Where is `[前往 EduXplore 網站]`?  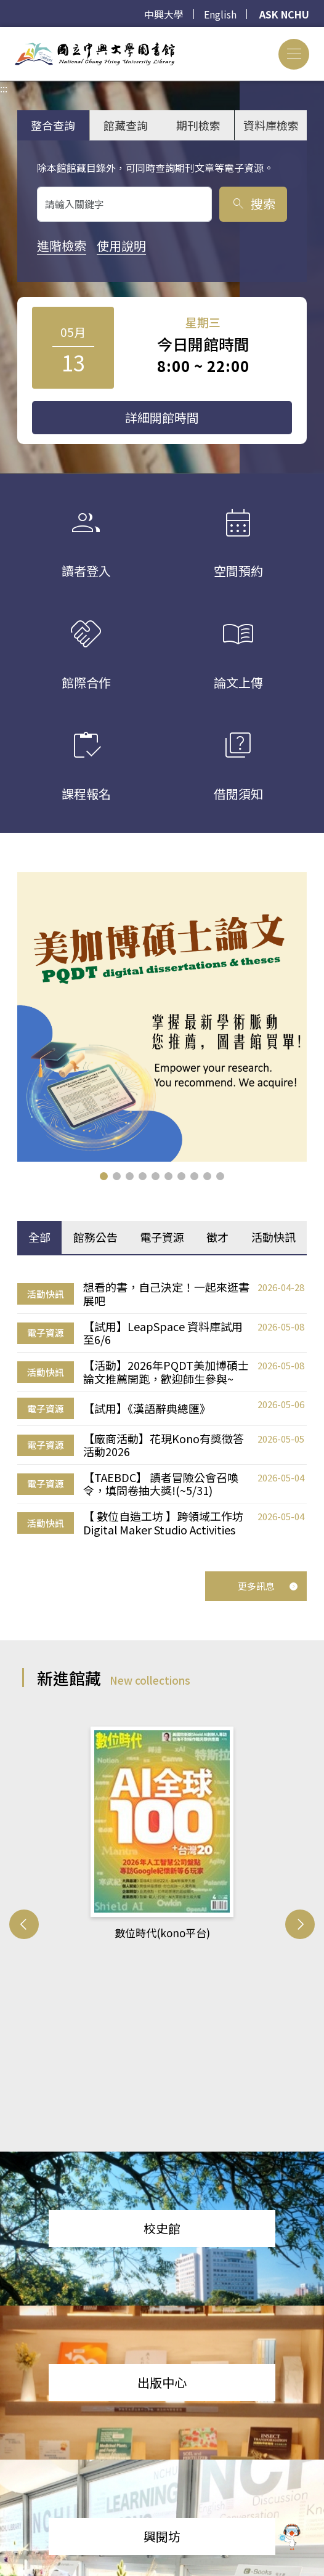 [前往 EduXplore 網站] is located at coordinates (290, 2537).